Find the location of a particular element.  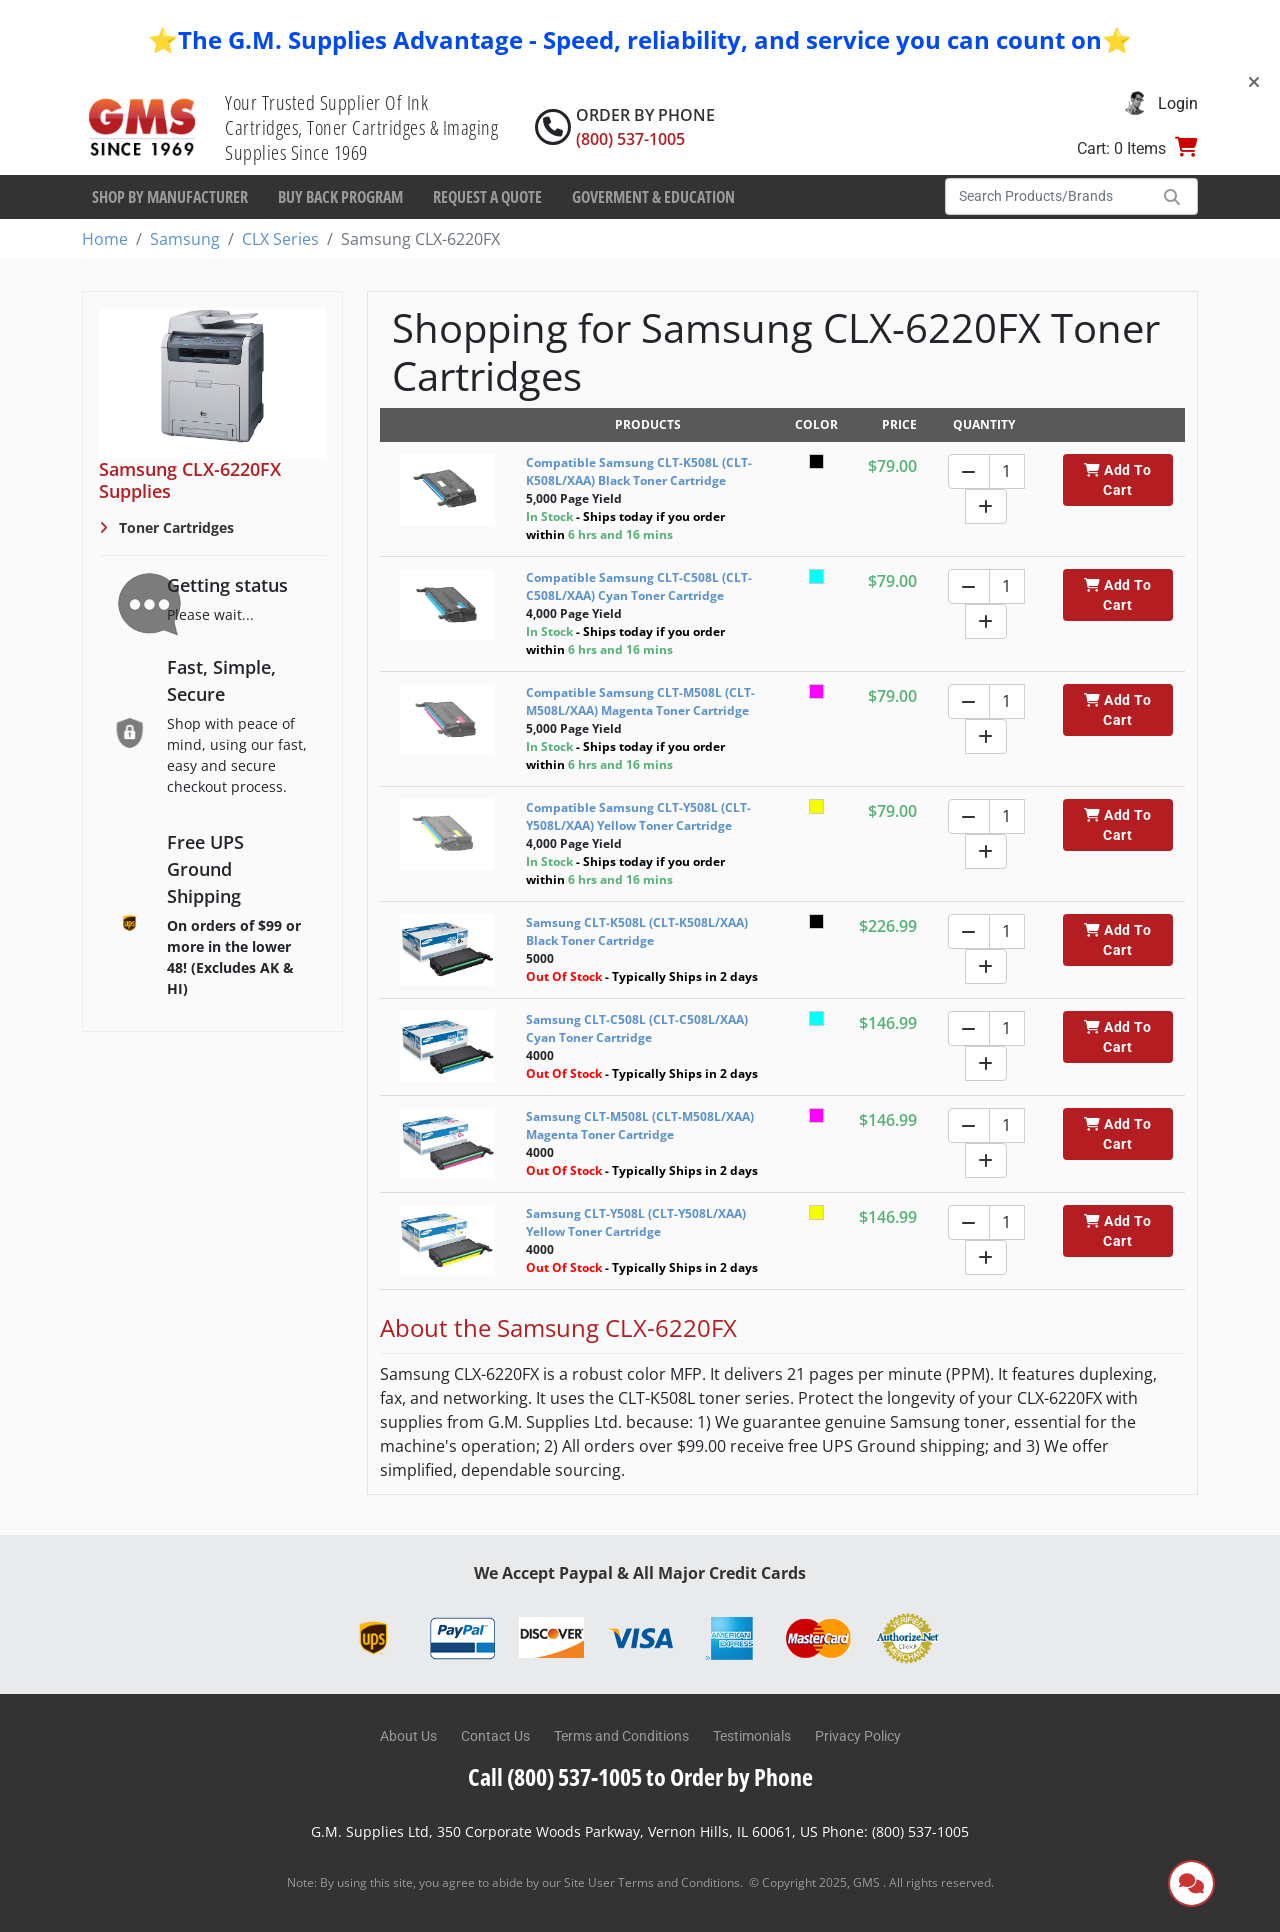

CLX Series is located at coordinates (280, 239).